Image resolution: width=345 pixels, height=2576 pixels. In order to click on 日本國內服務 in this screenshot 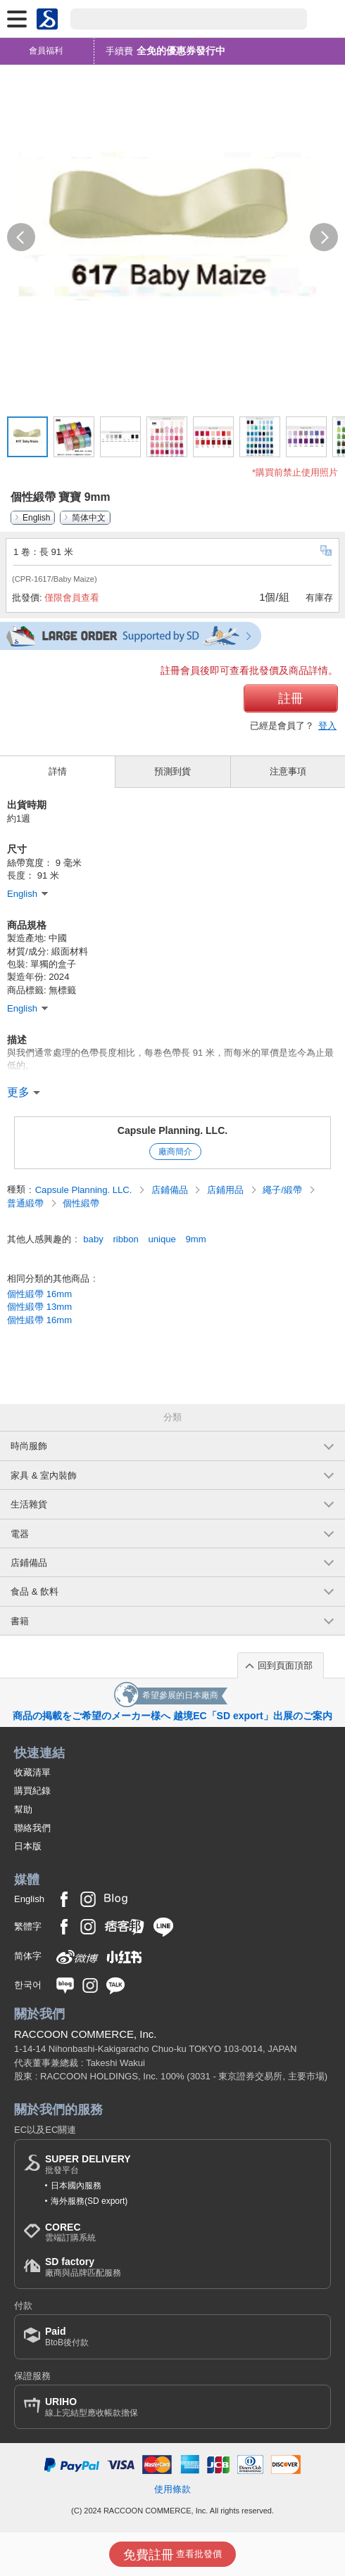, I will do `click(76, 2186)`.